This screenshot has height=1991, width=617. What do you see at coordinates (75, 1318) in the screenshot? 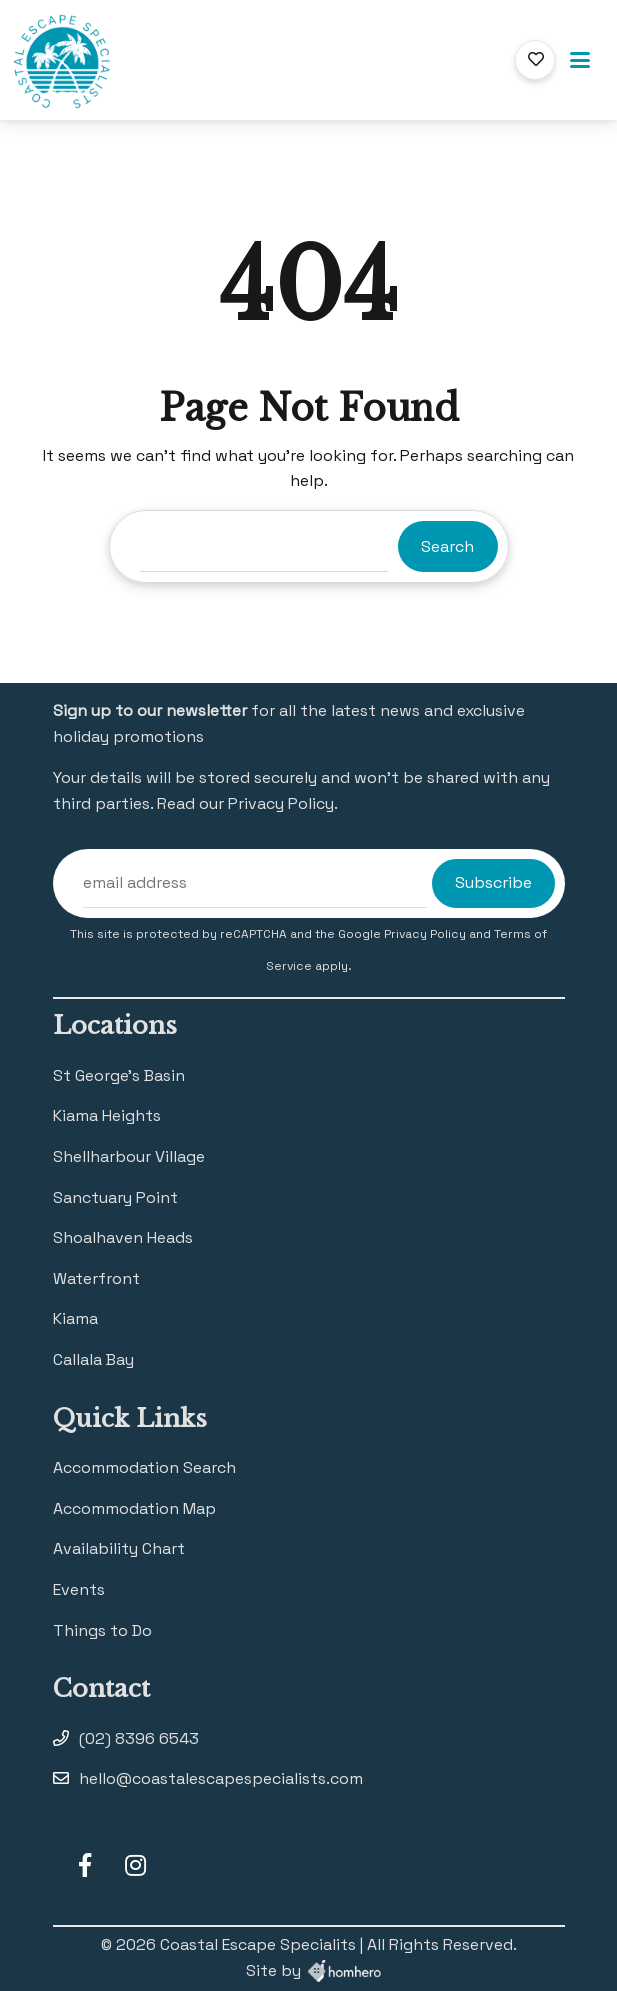
I see `Kiama` at bounding box center [75, 1318].